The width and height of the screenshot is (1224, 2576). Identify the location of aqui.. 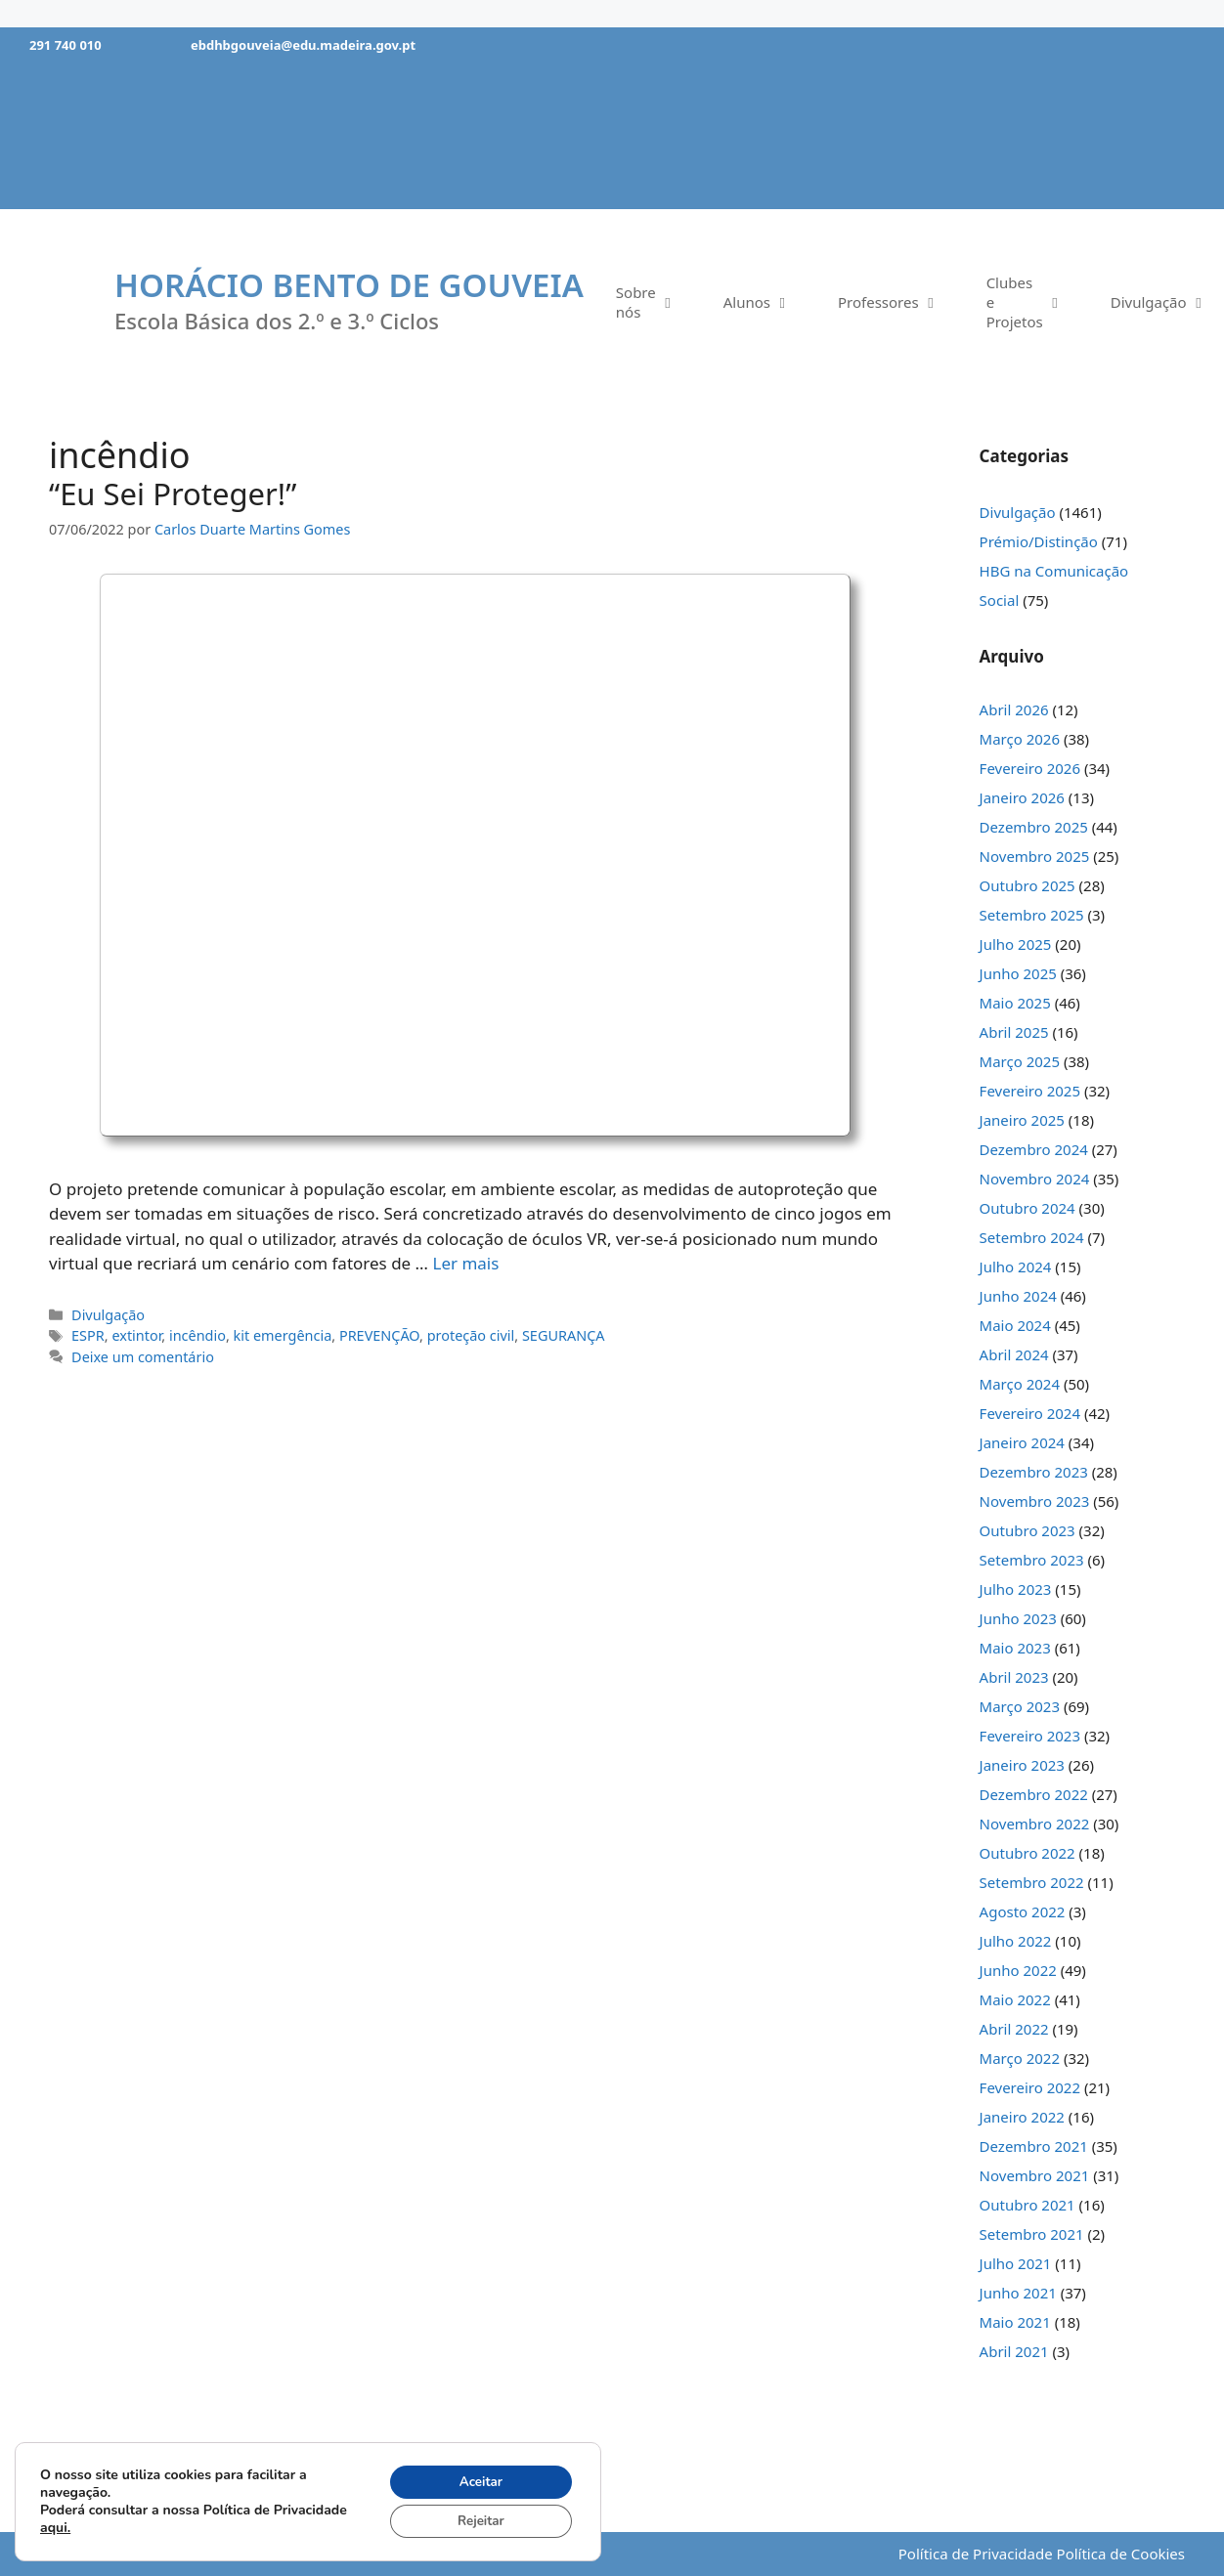
(132, 2525).